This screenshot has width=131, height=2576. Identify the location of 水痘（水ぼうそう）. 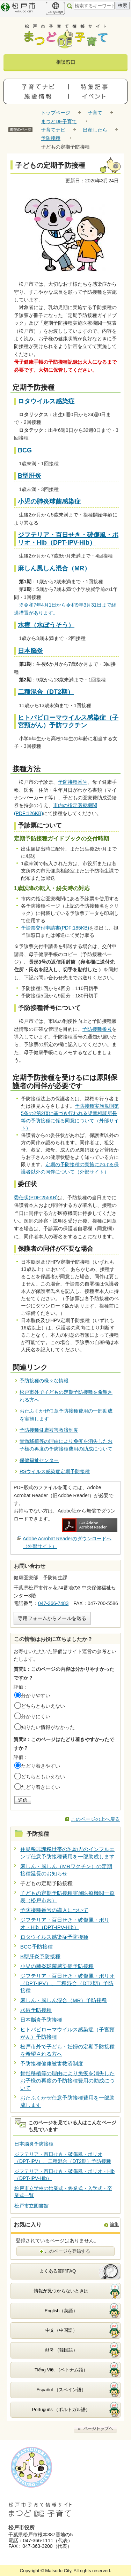
(46, 625).